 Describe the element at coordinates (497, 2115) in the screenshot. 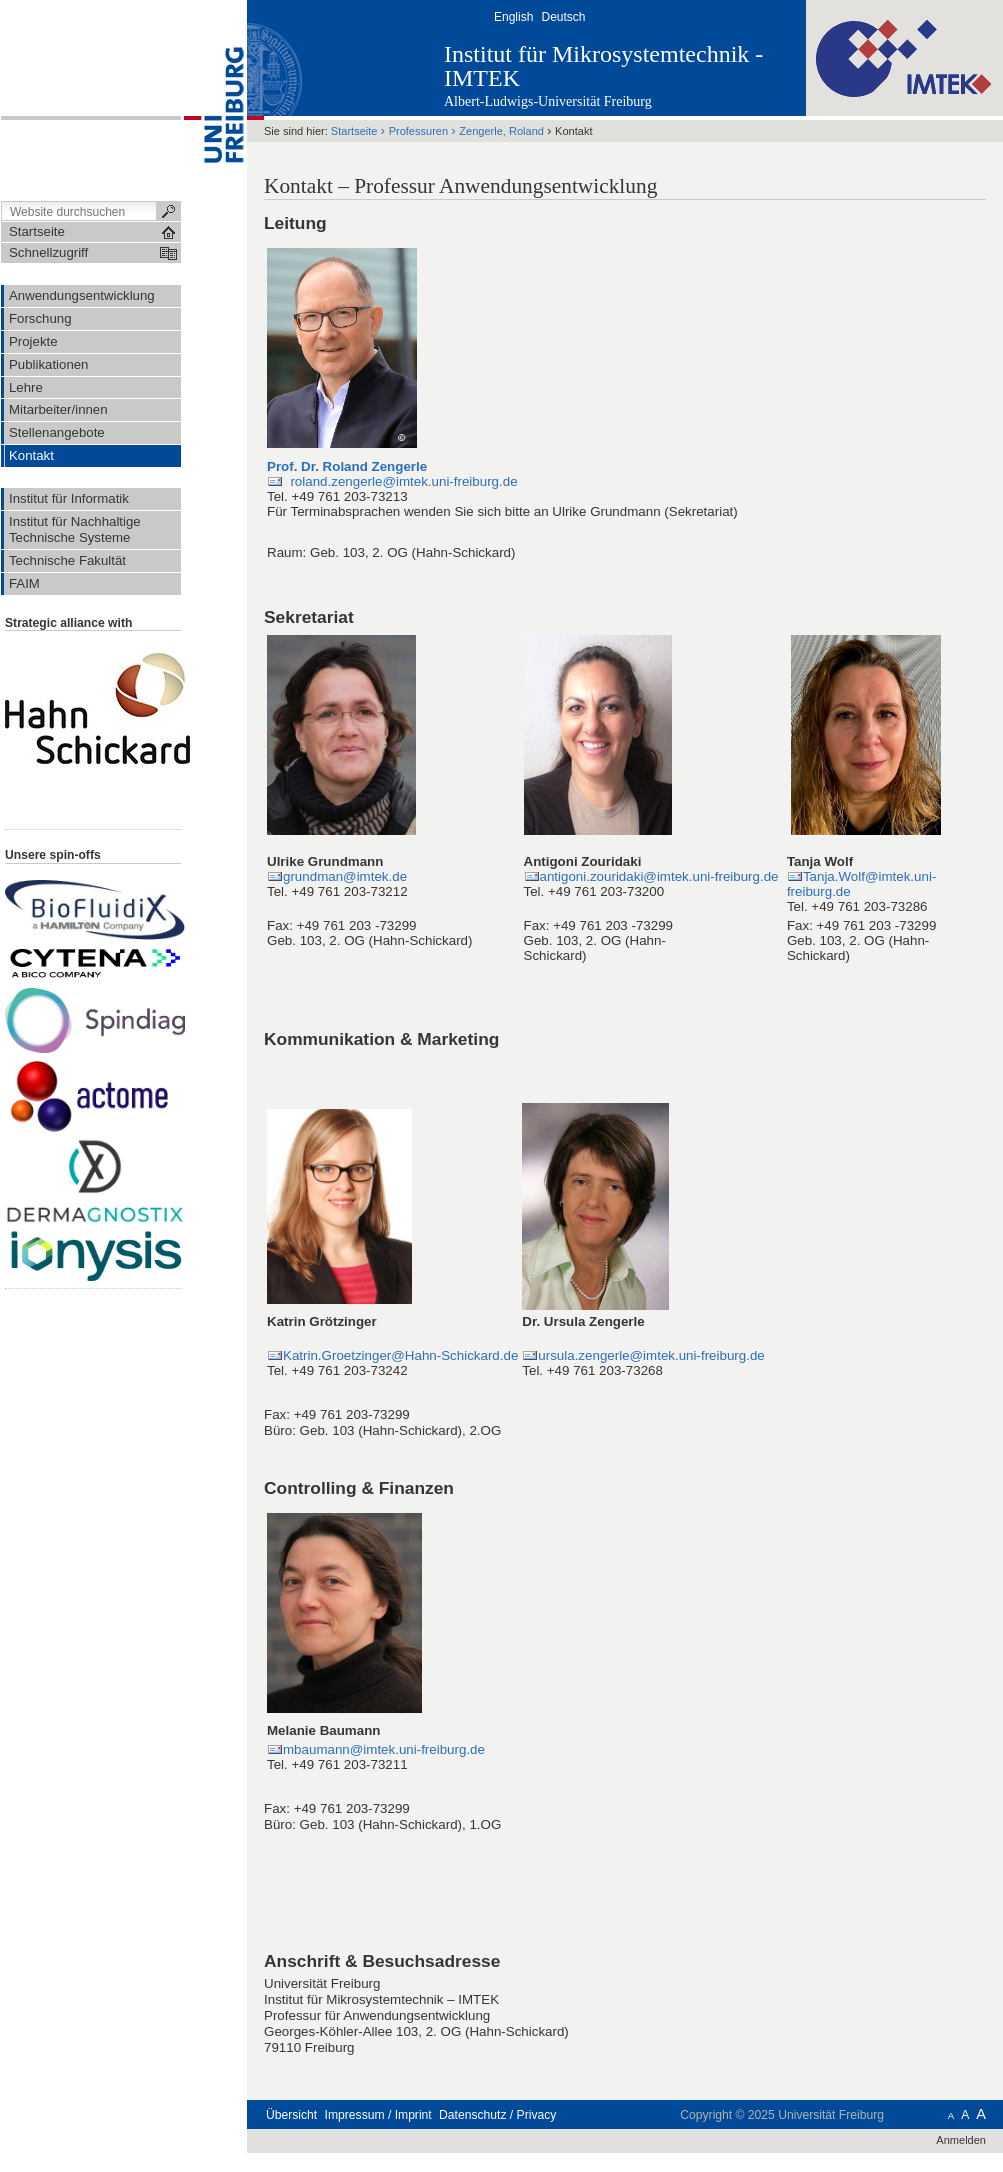

I see `Datenschutz / Privacy` at that location.